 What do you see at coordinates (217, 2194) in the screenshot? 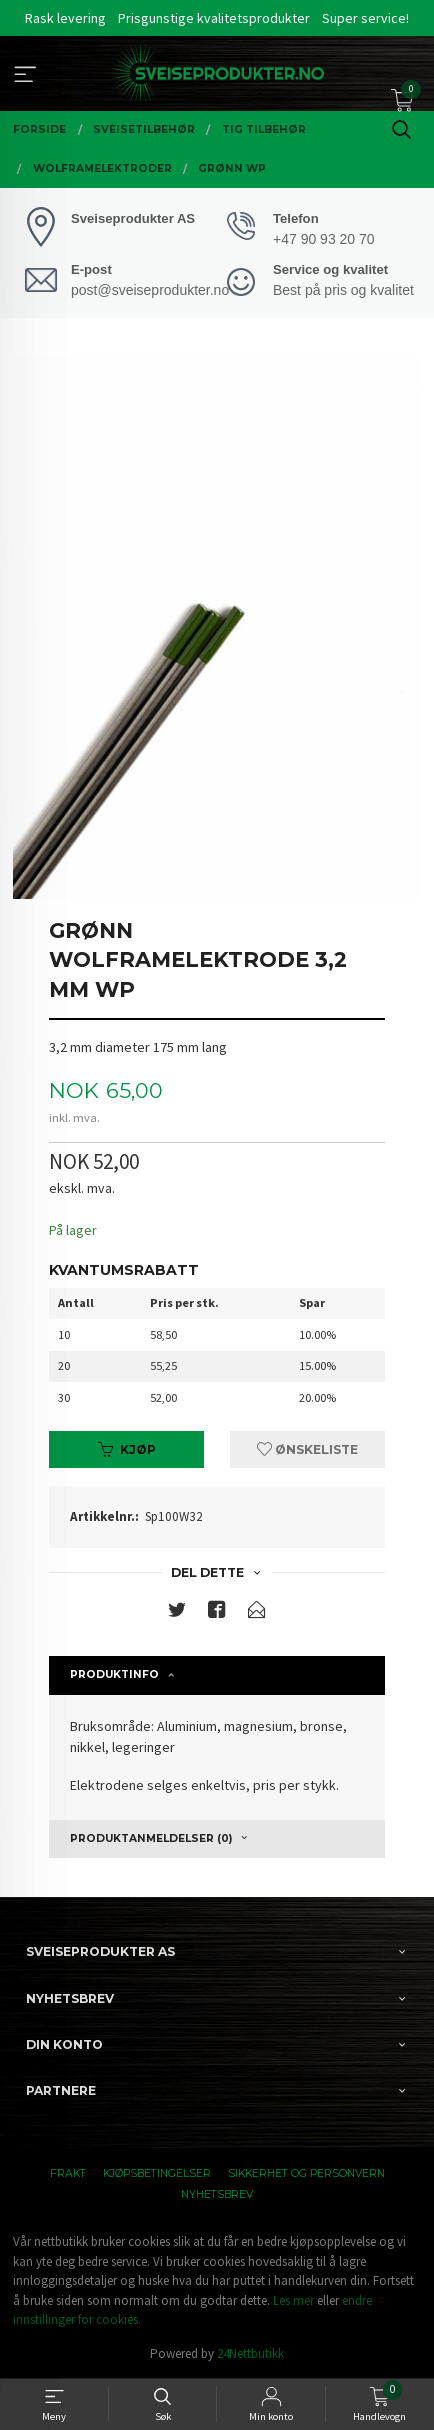
I see `Nyhetsbrev` at bounding box center [217, 2194].